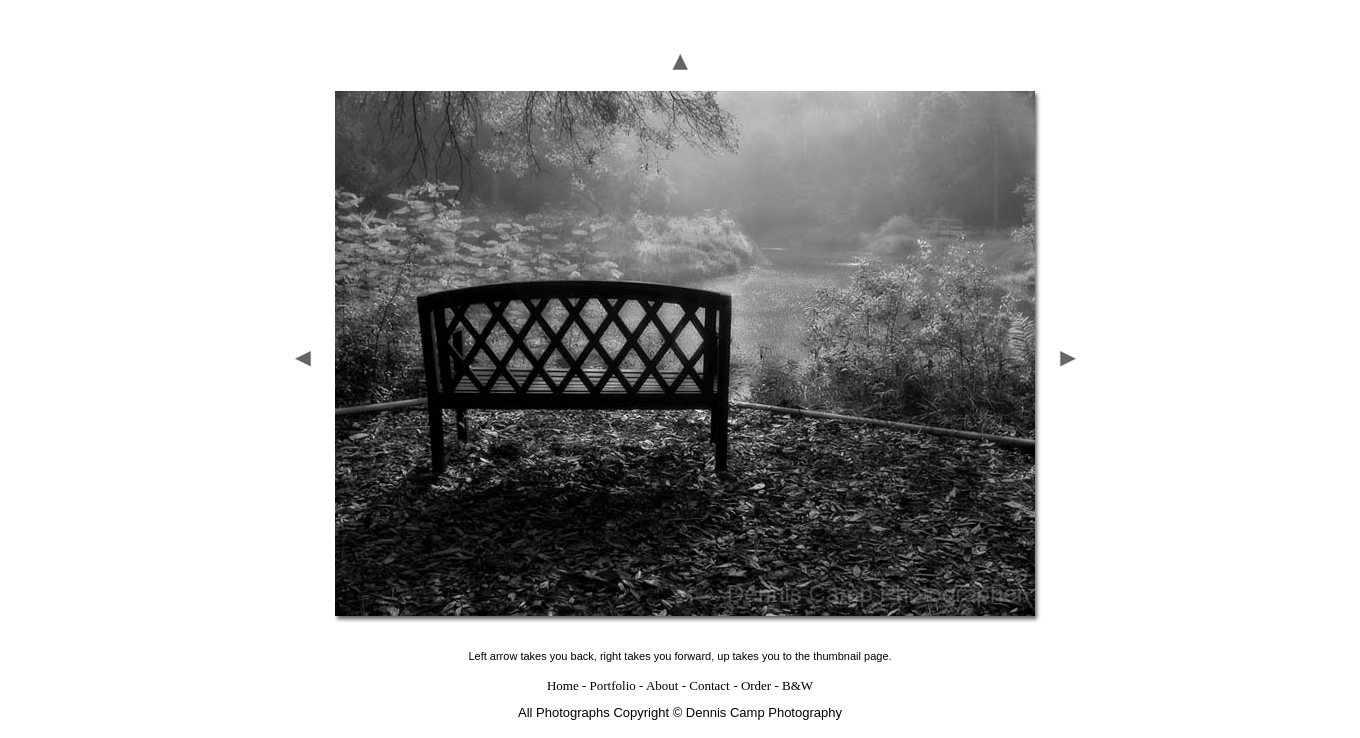 The height and width of the screenshot is (738, 1360). Describe the element at coordinates (797, 676) in the screenshot. I see `B&W` at that location.